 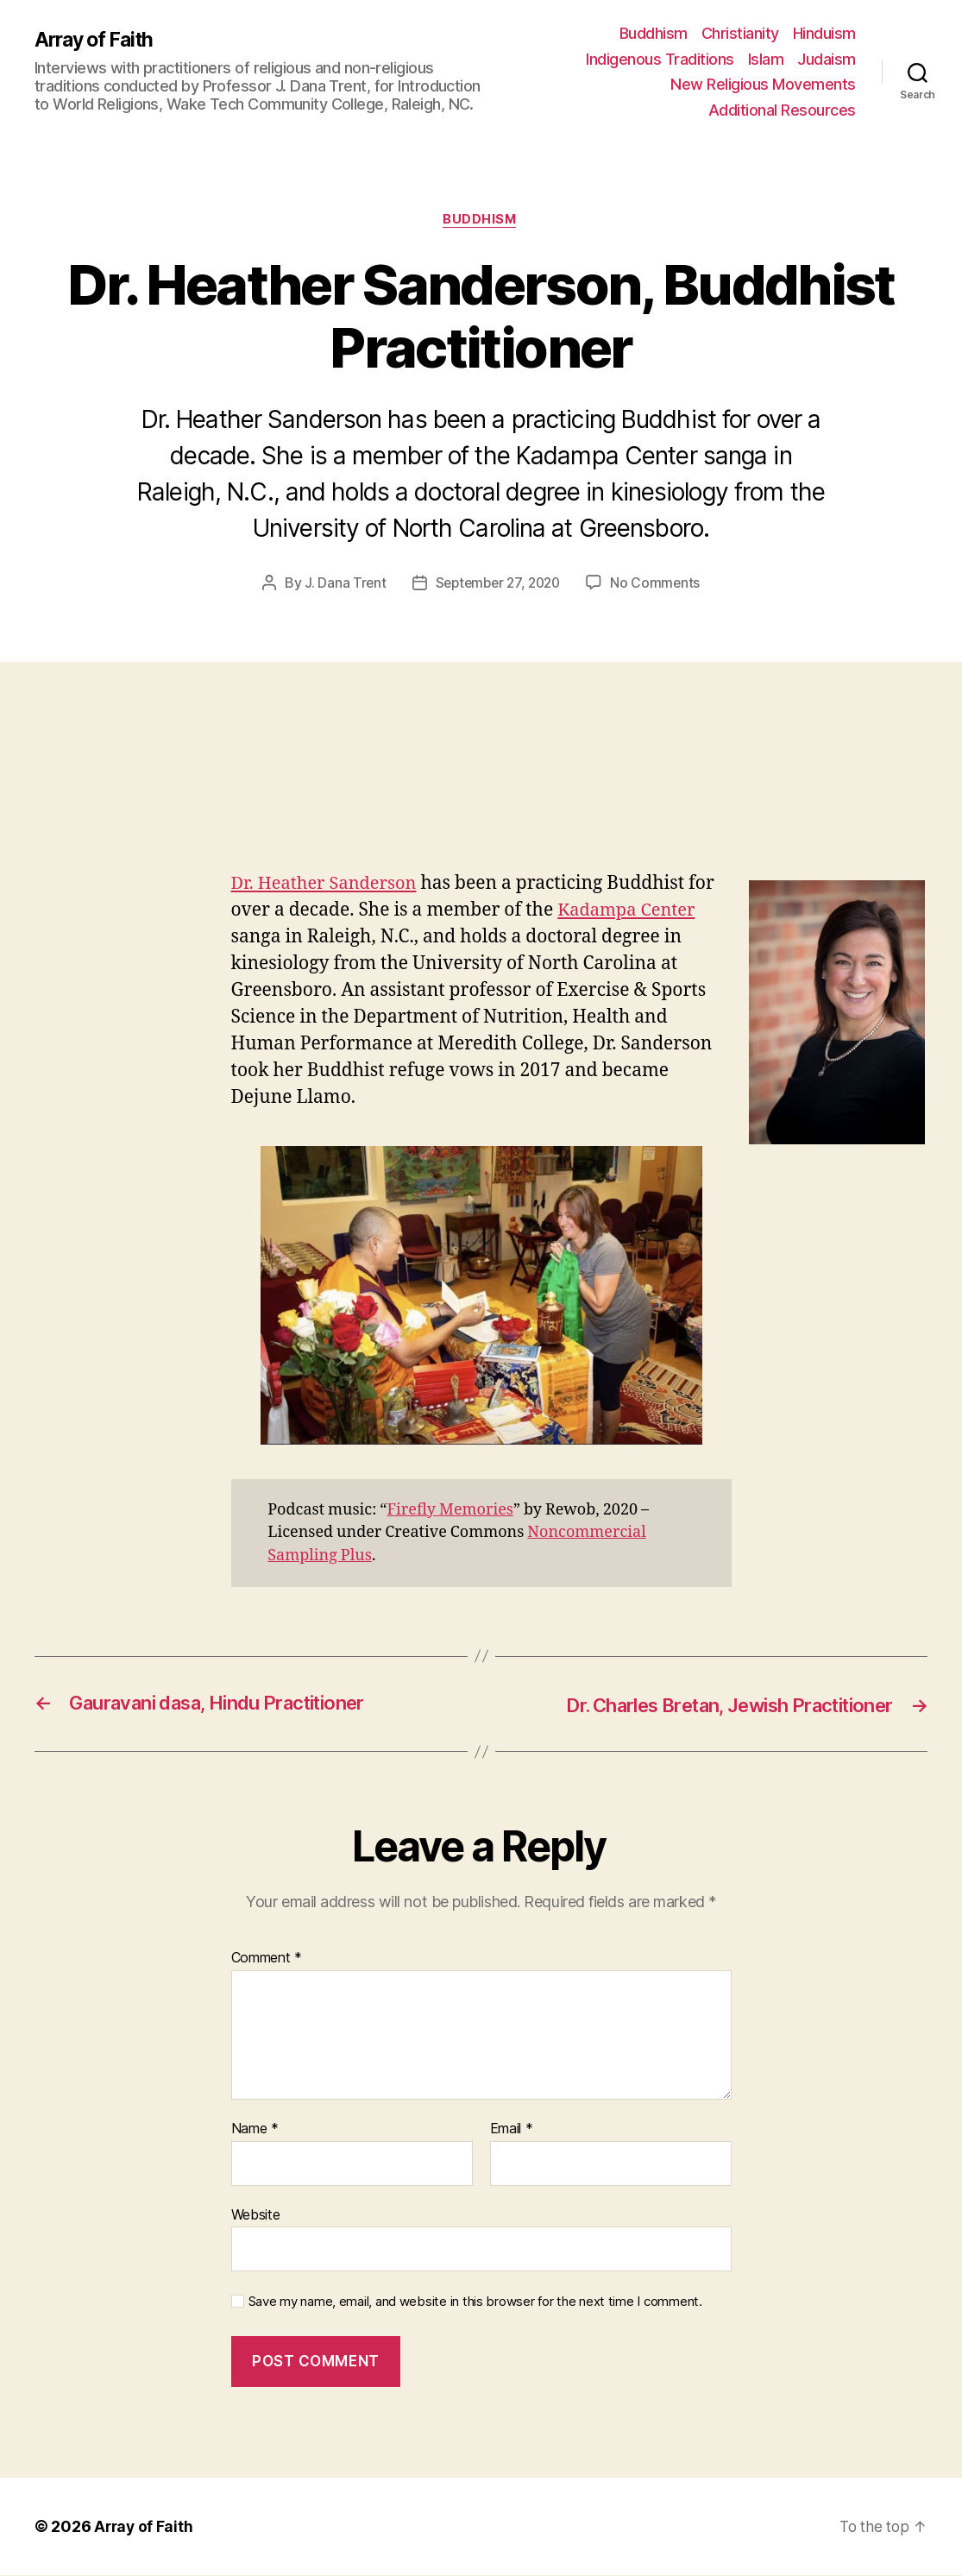 I want to click on Dr. Heather Sanderson, so click(x=328, y=885).